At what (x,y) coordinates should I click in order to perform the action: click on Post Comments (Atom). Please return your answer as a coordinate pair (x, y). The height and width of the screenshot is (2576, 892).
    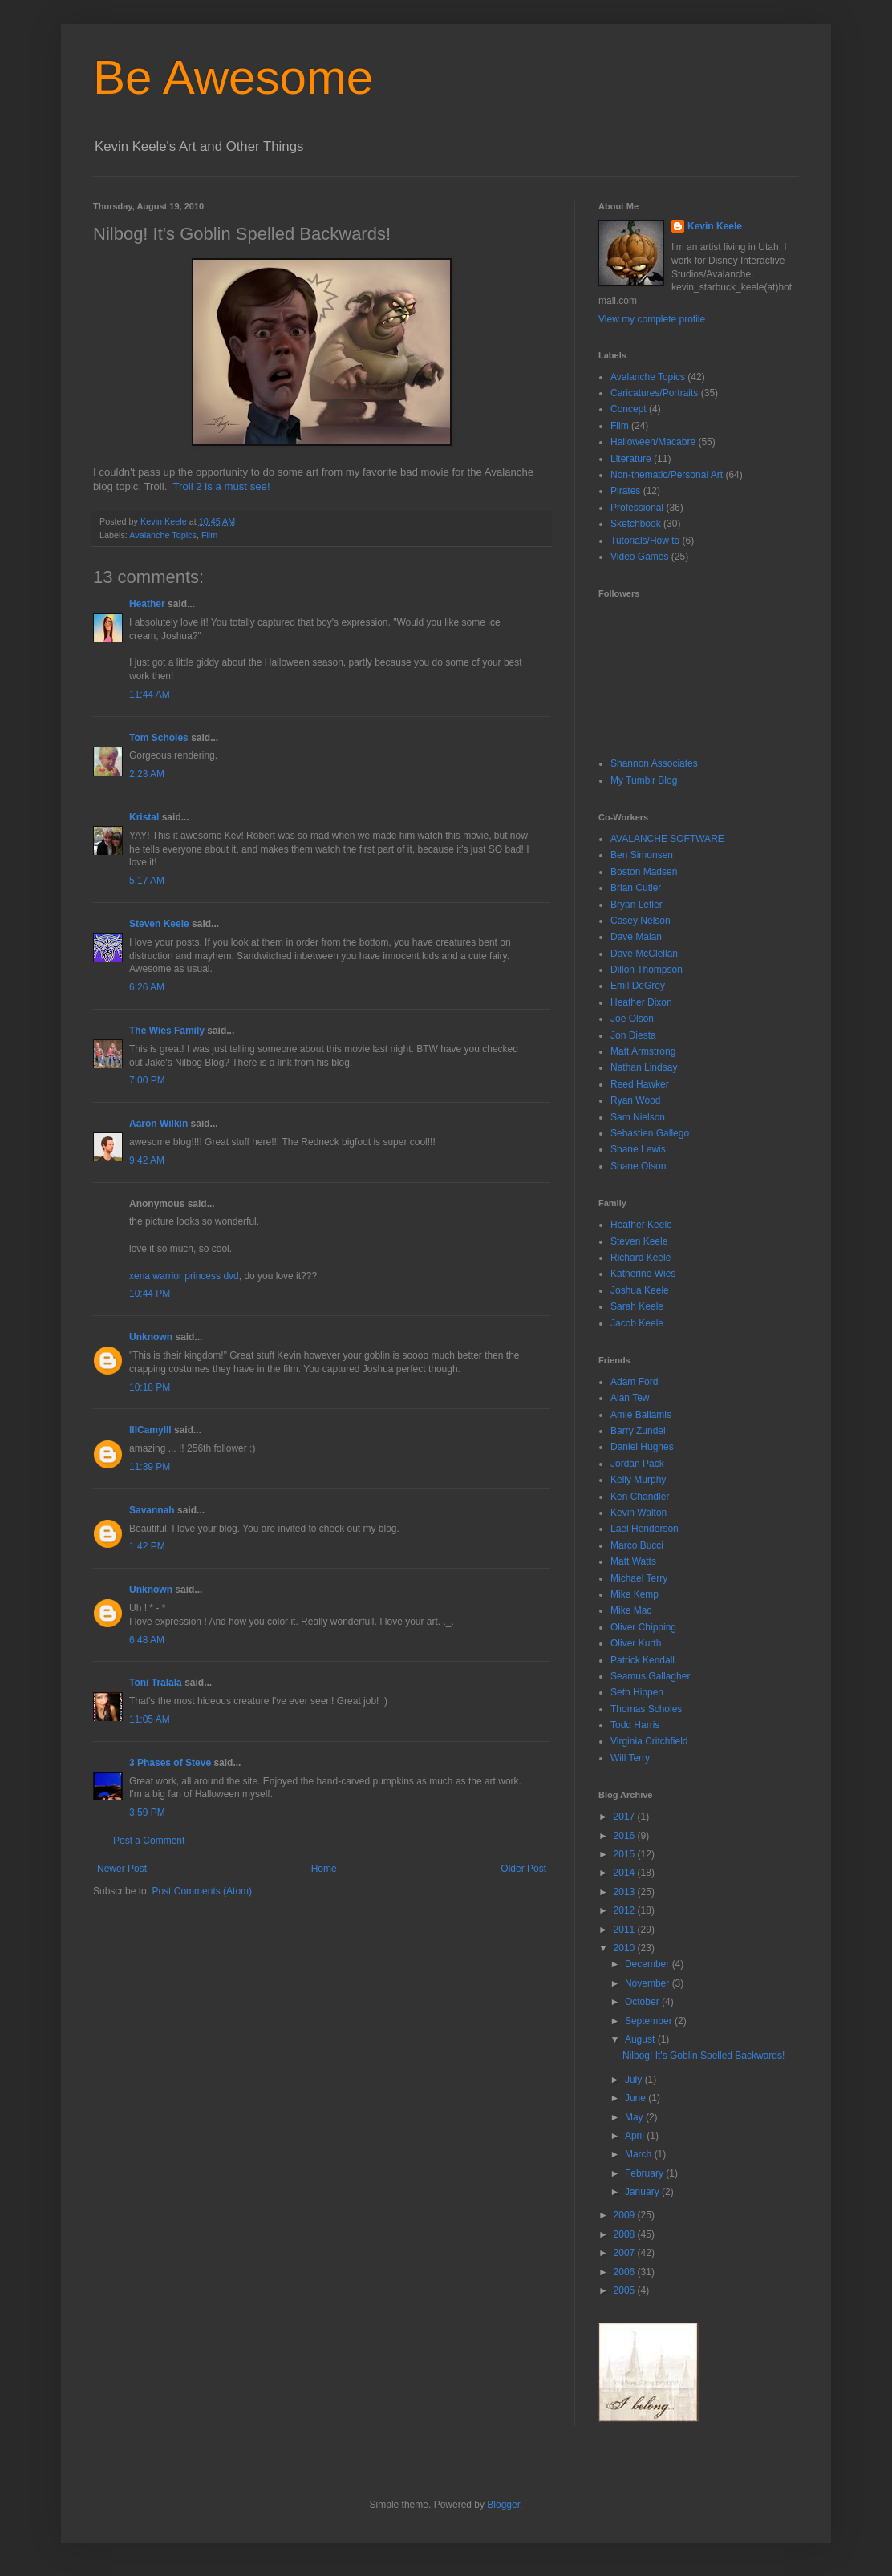
    Looking at the image, I should click on (202, 1891).